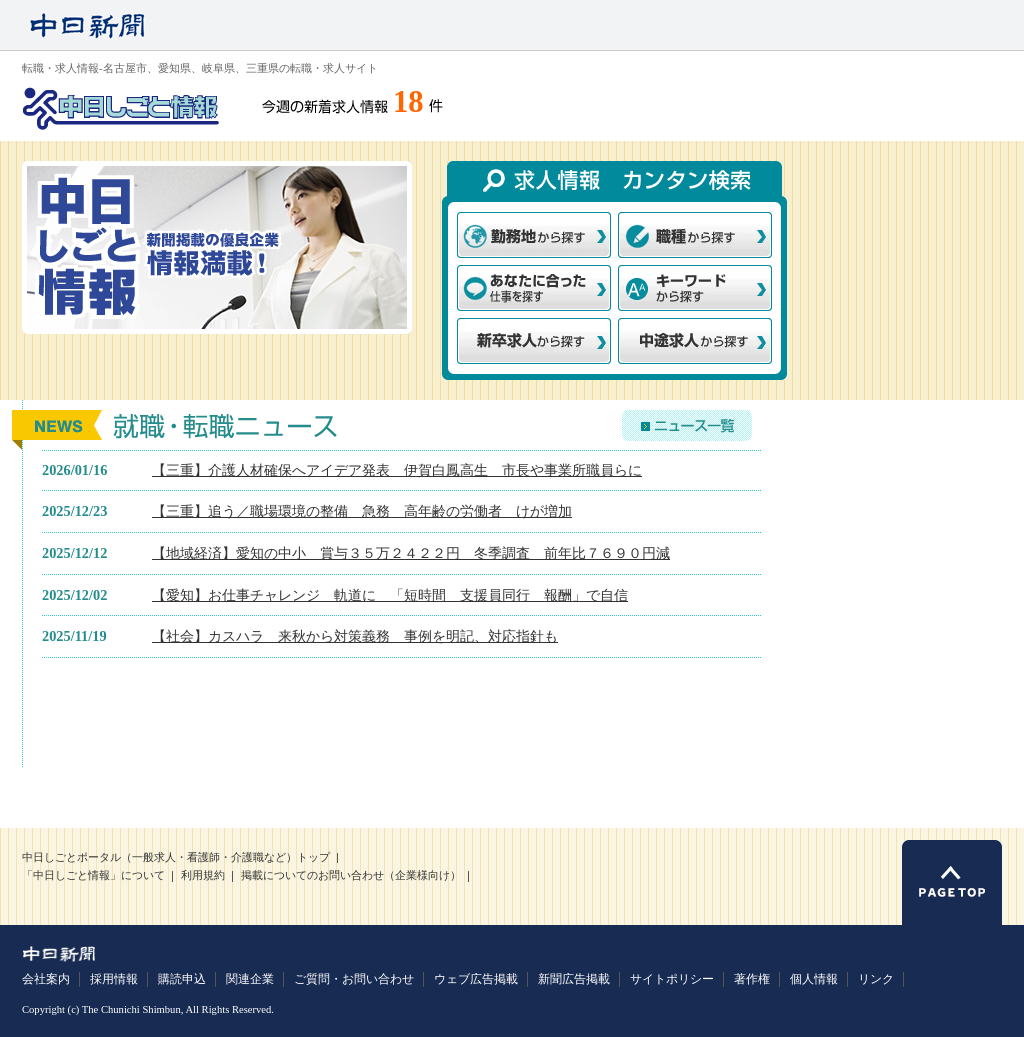  Describe the element at coordinates (408, 102) in the screenshot. I see `18` at that location.